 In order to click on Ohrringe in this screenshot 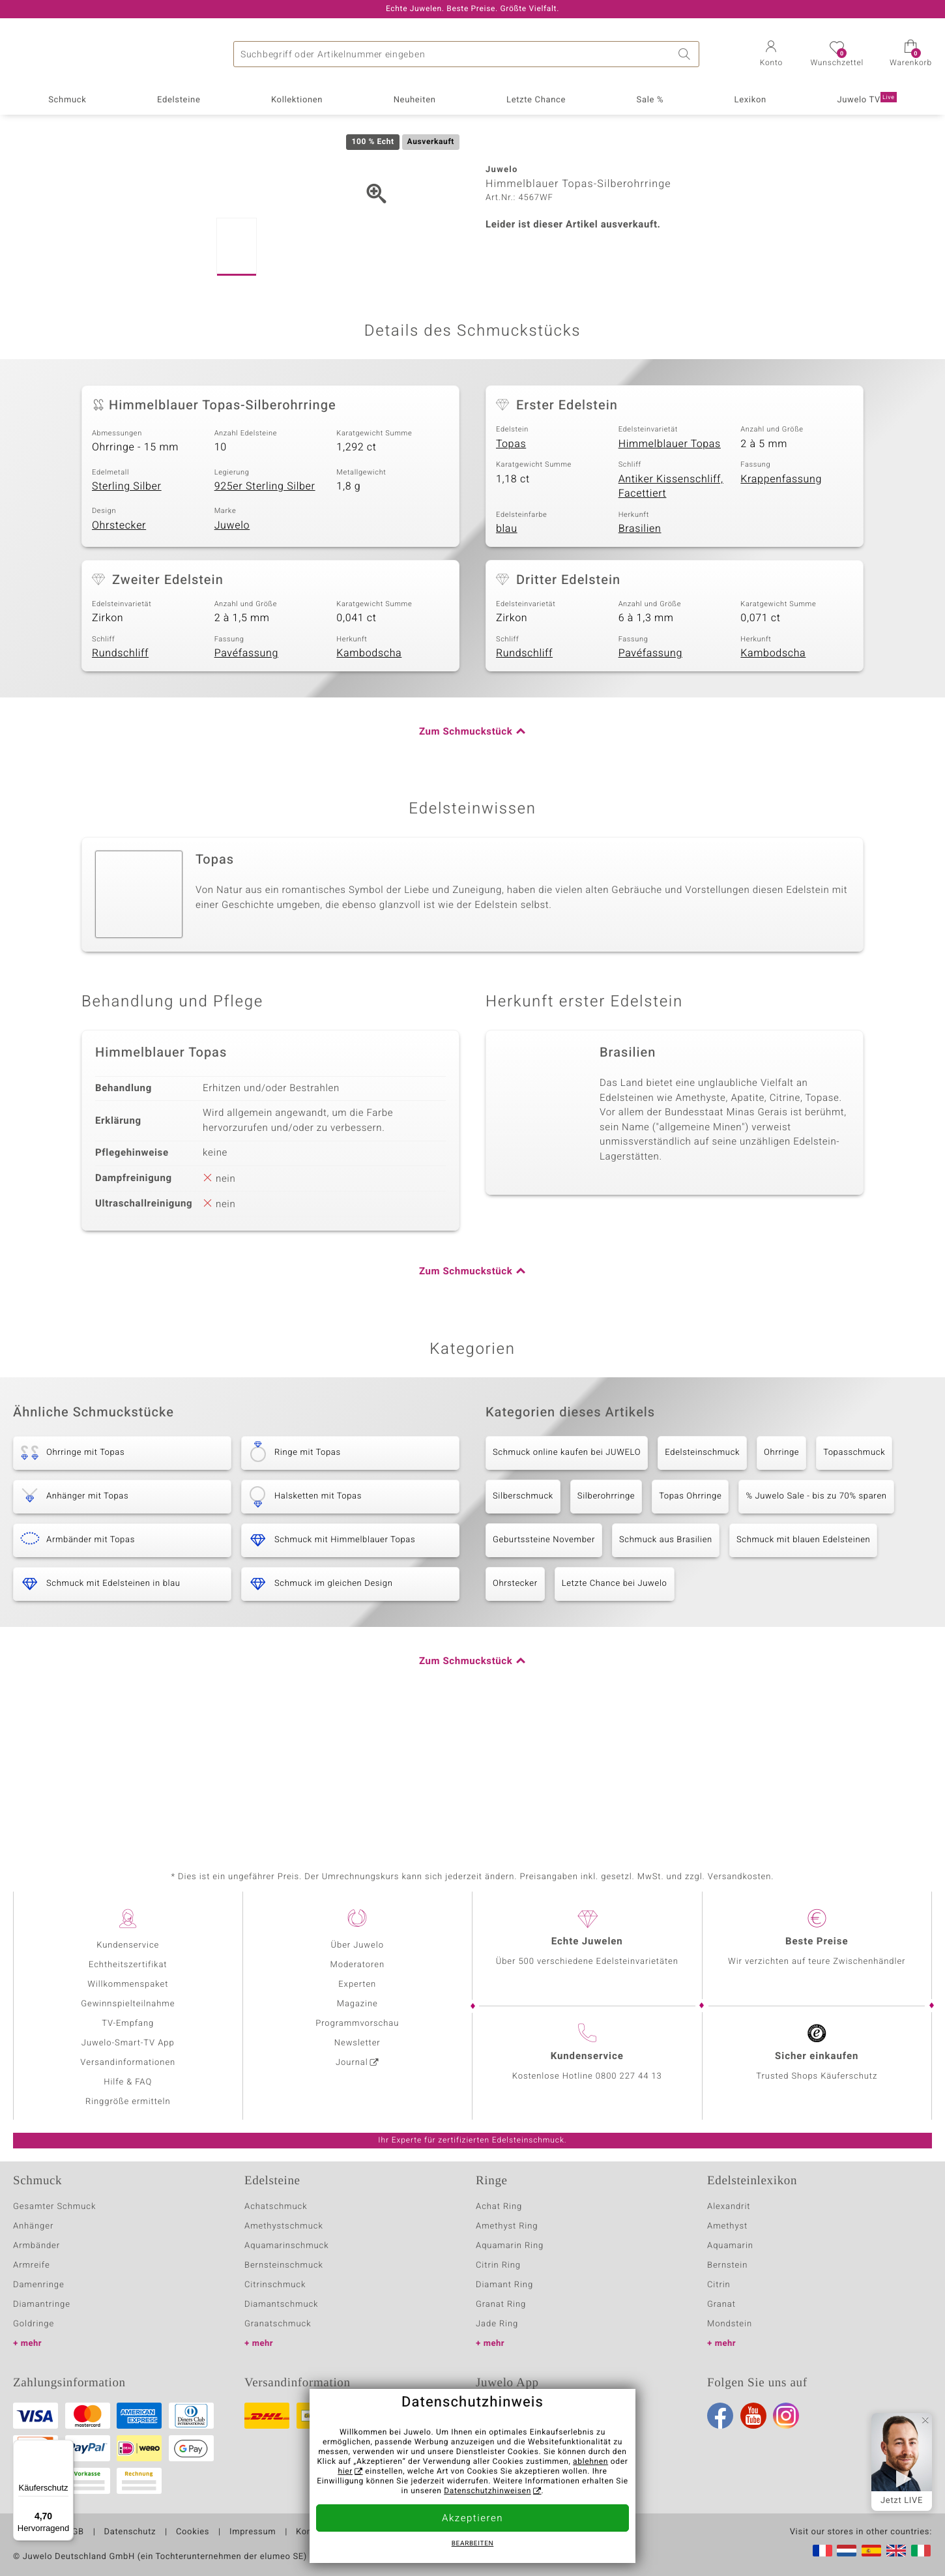, I will do `click(781, 1574)`.